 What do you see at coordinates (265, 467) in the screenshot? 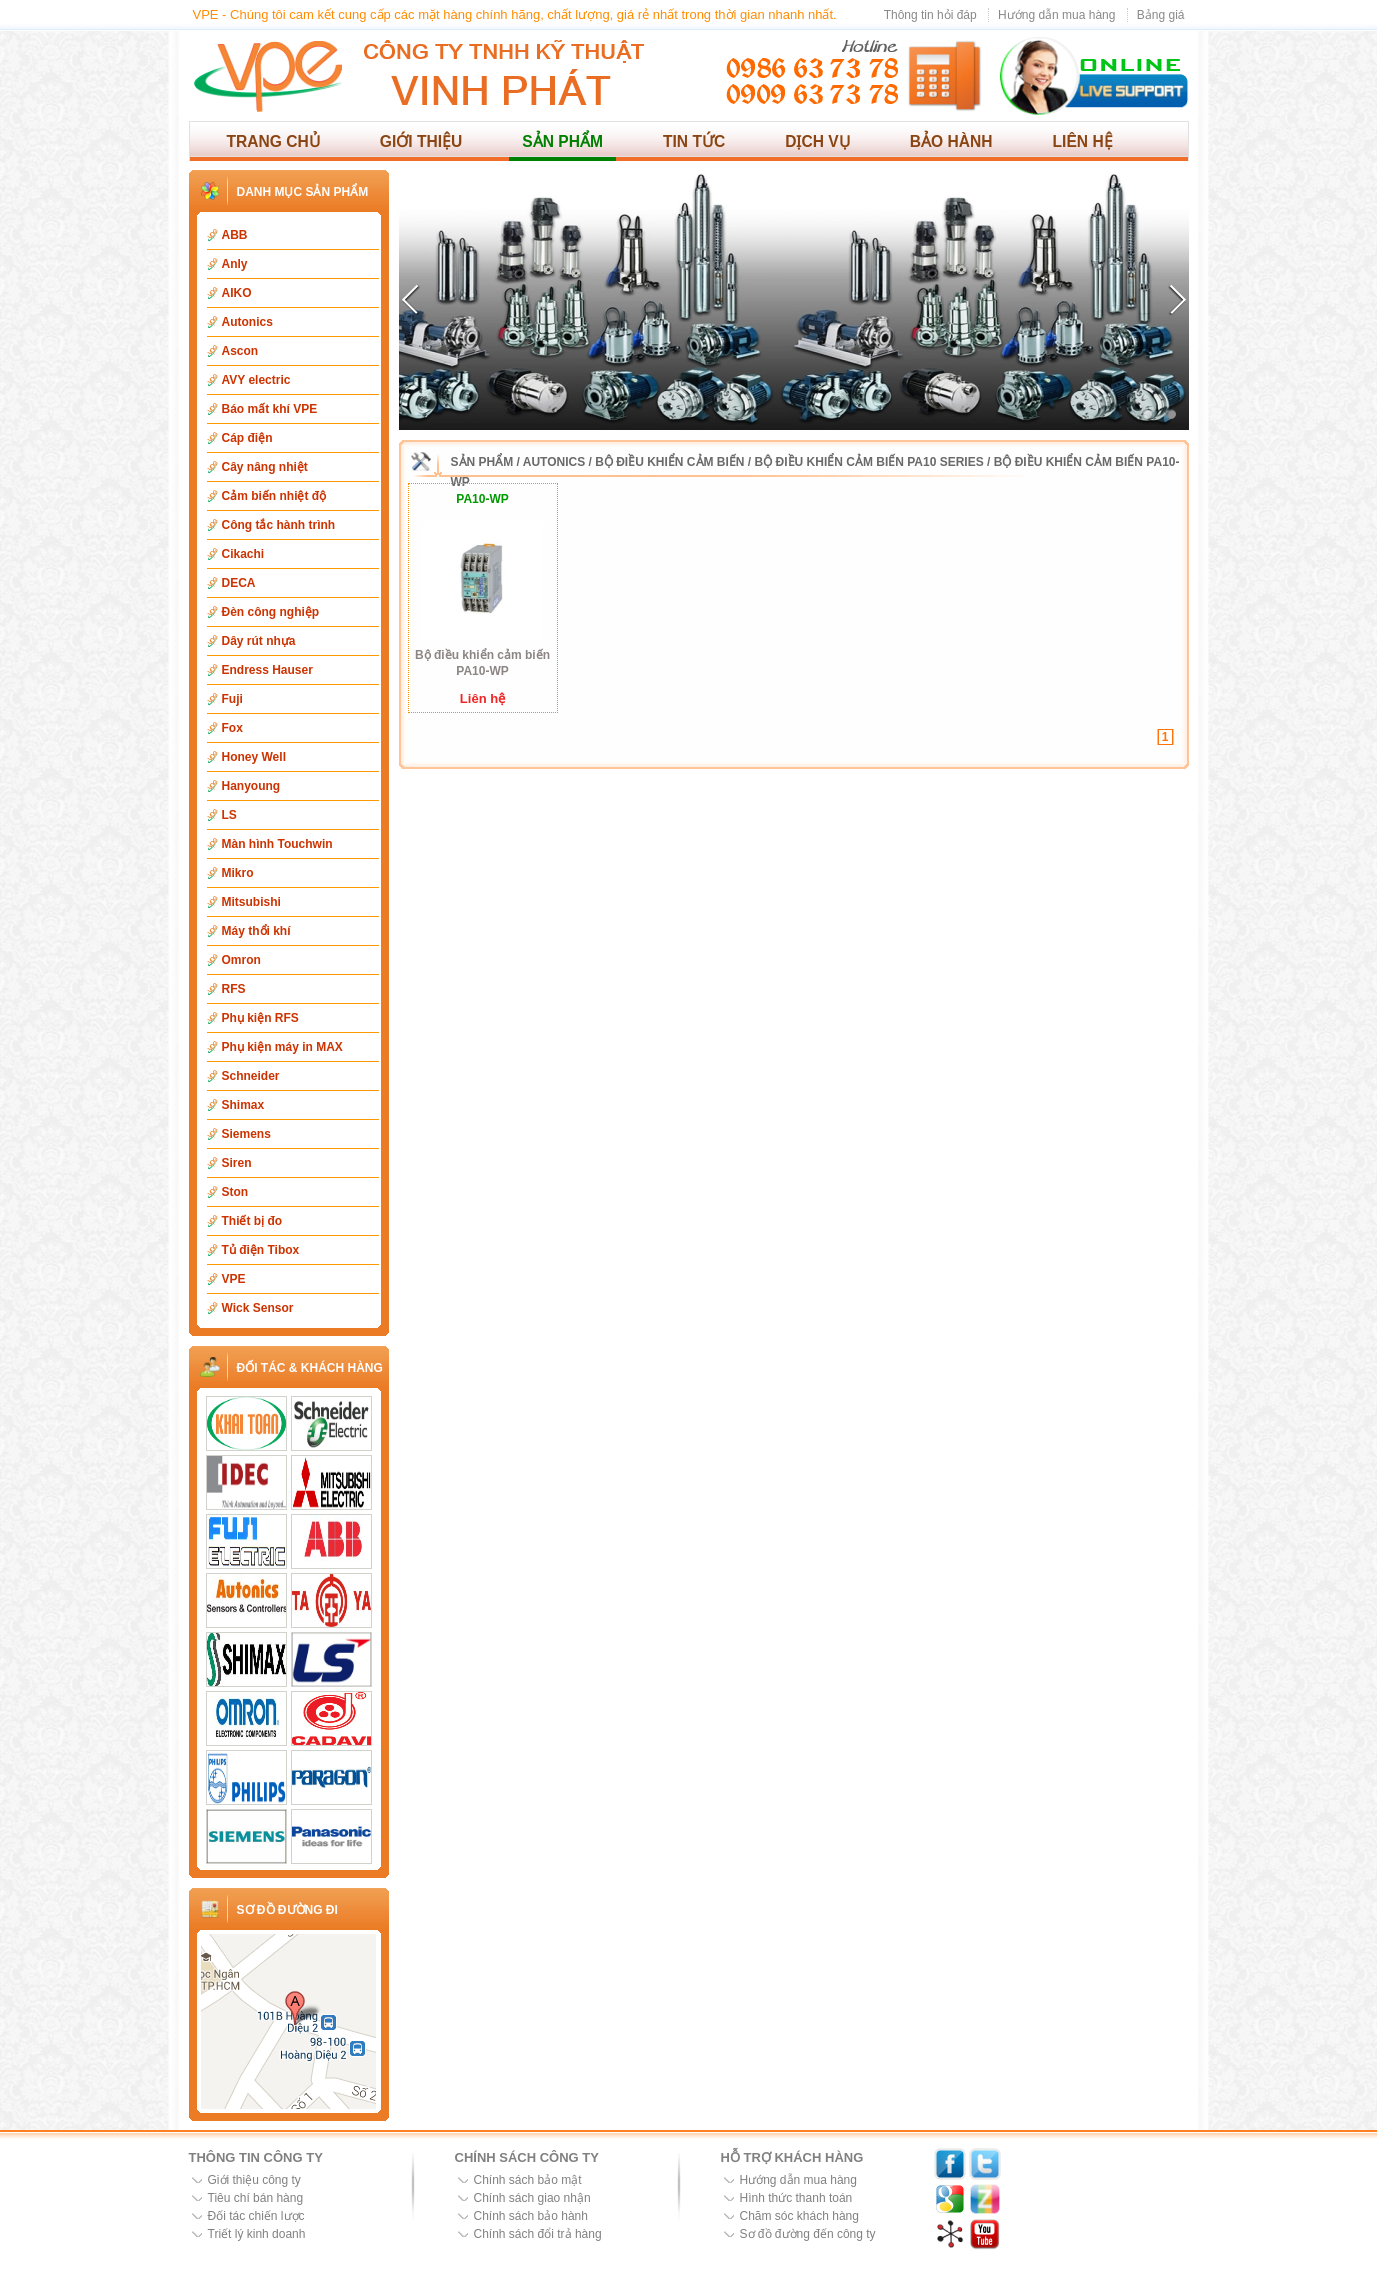
I see `Cây nâng nhiệt` at bounding box center [265, 467].